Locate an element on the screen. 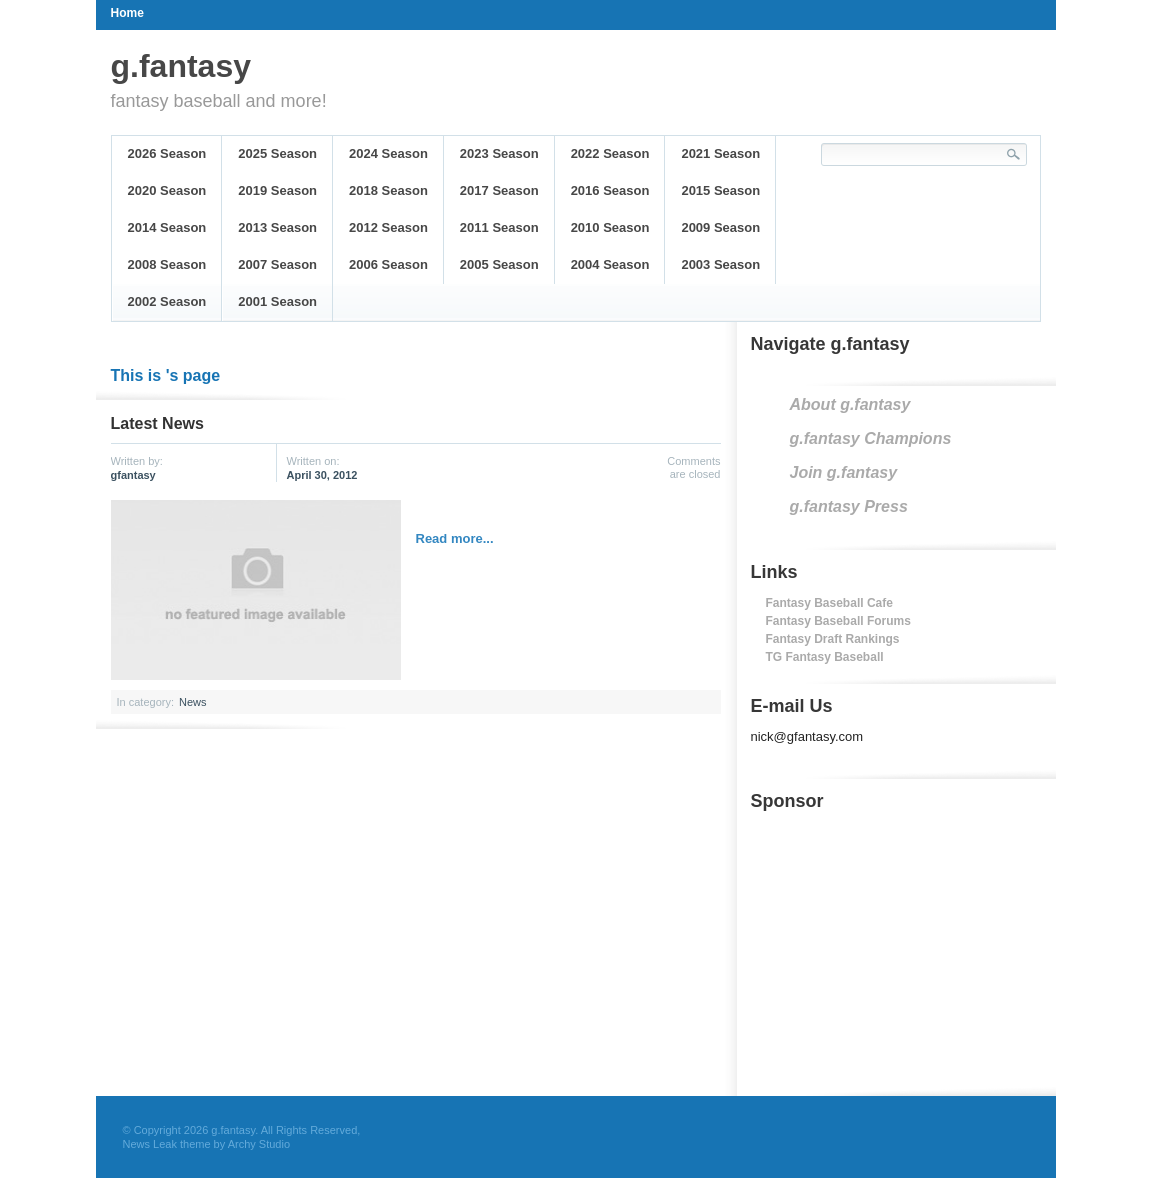 This screenshot has height=1178, width=1151. 2023 Season is located at coordinates (499, 153).